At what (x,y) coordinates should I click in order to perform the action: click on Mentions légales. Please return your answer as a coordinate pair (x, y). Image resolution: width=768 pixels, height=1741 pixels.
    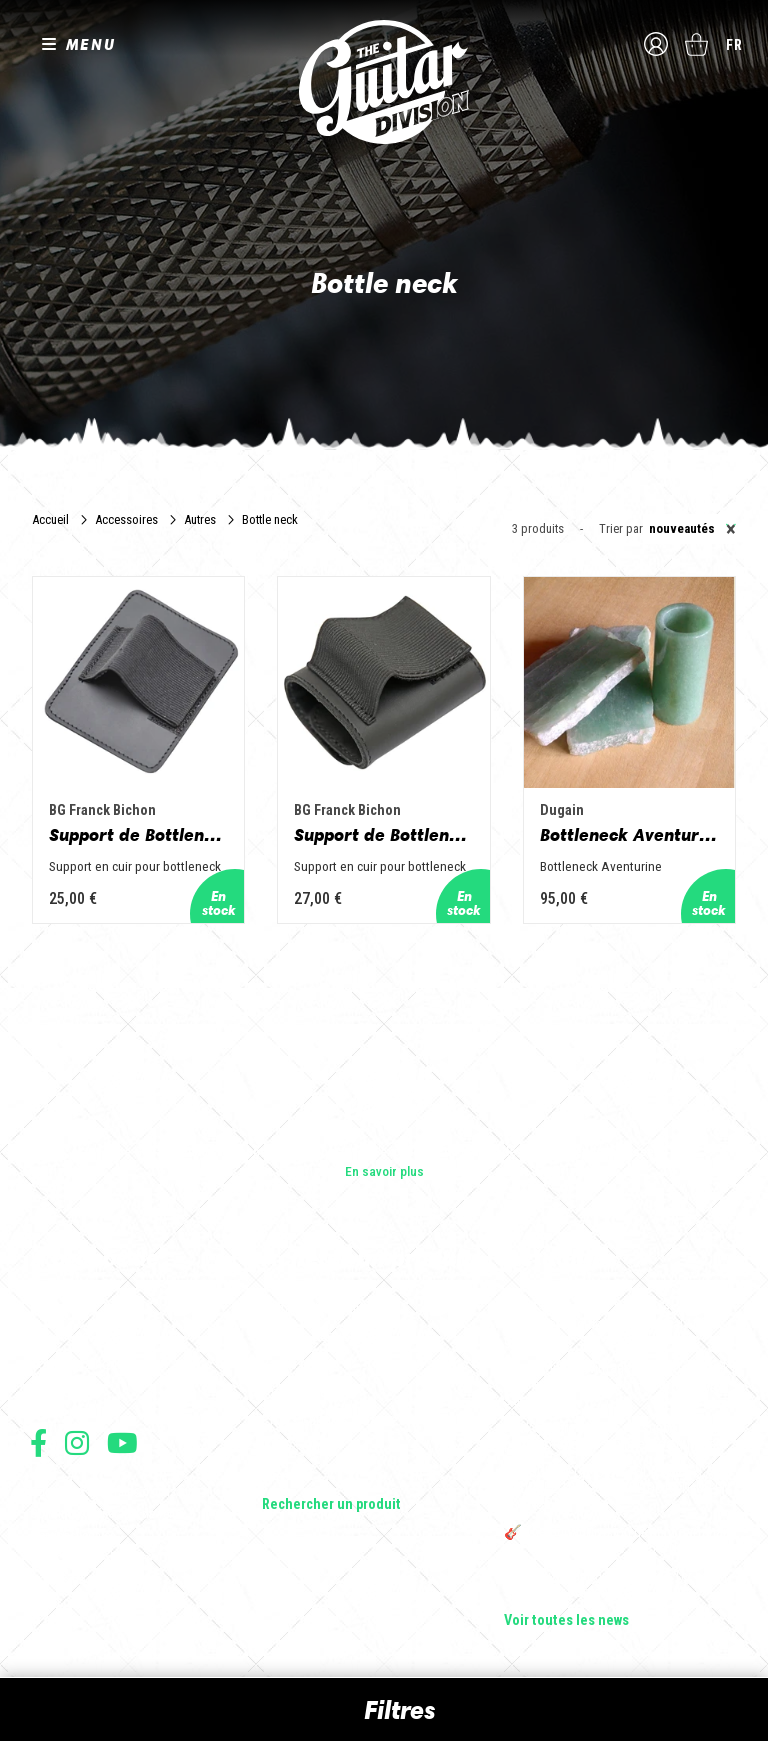
    Looking at the image, I should click on (73, 1535).